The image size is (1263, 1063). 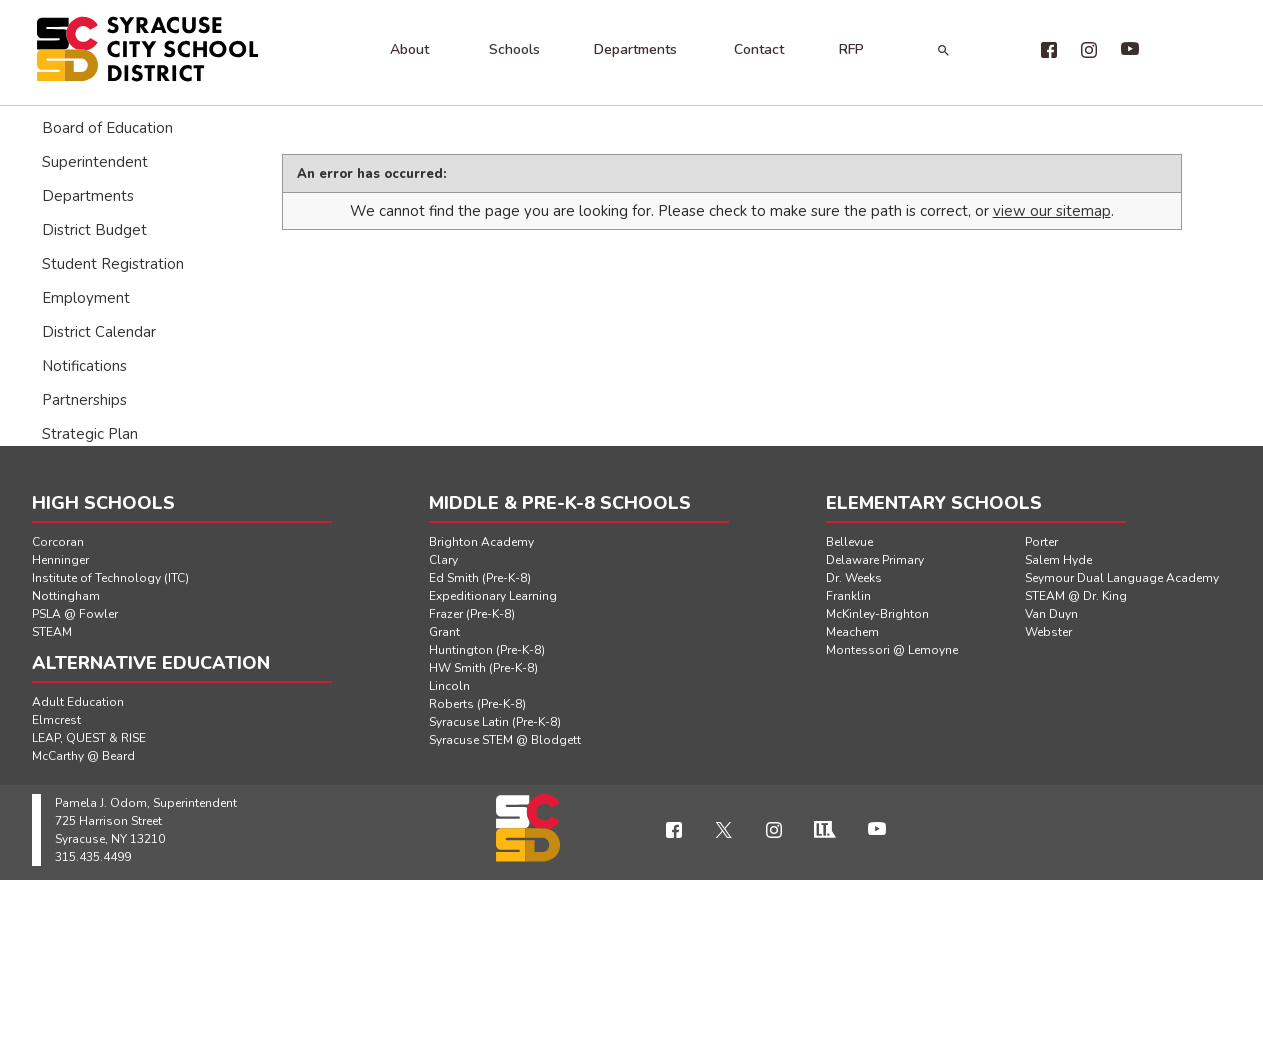 I want to click on STEAM, so click(x=52, y=632).